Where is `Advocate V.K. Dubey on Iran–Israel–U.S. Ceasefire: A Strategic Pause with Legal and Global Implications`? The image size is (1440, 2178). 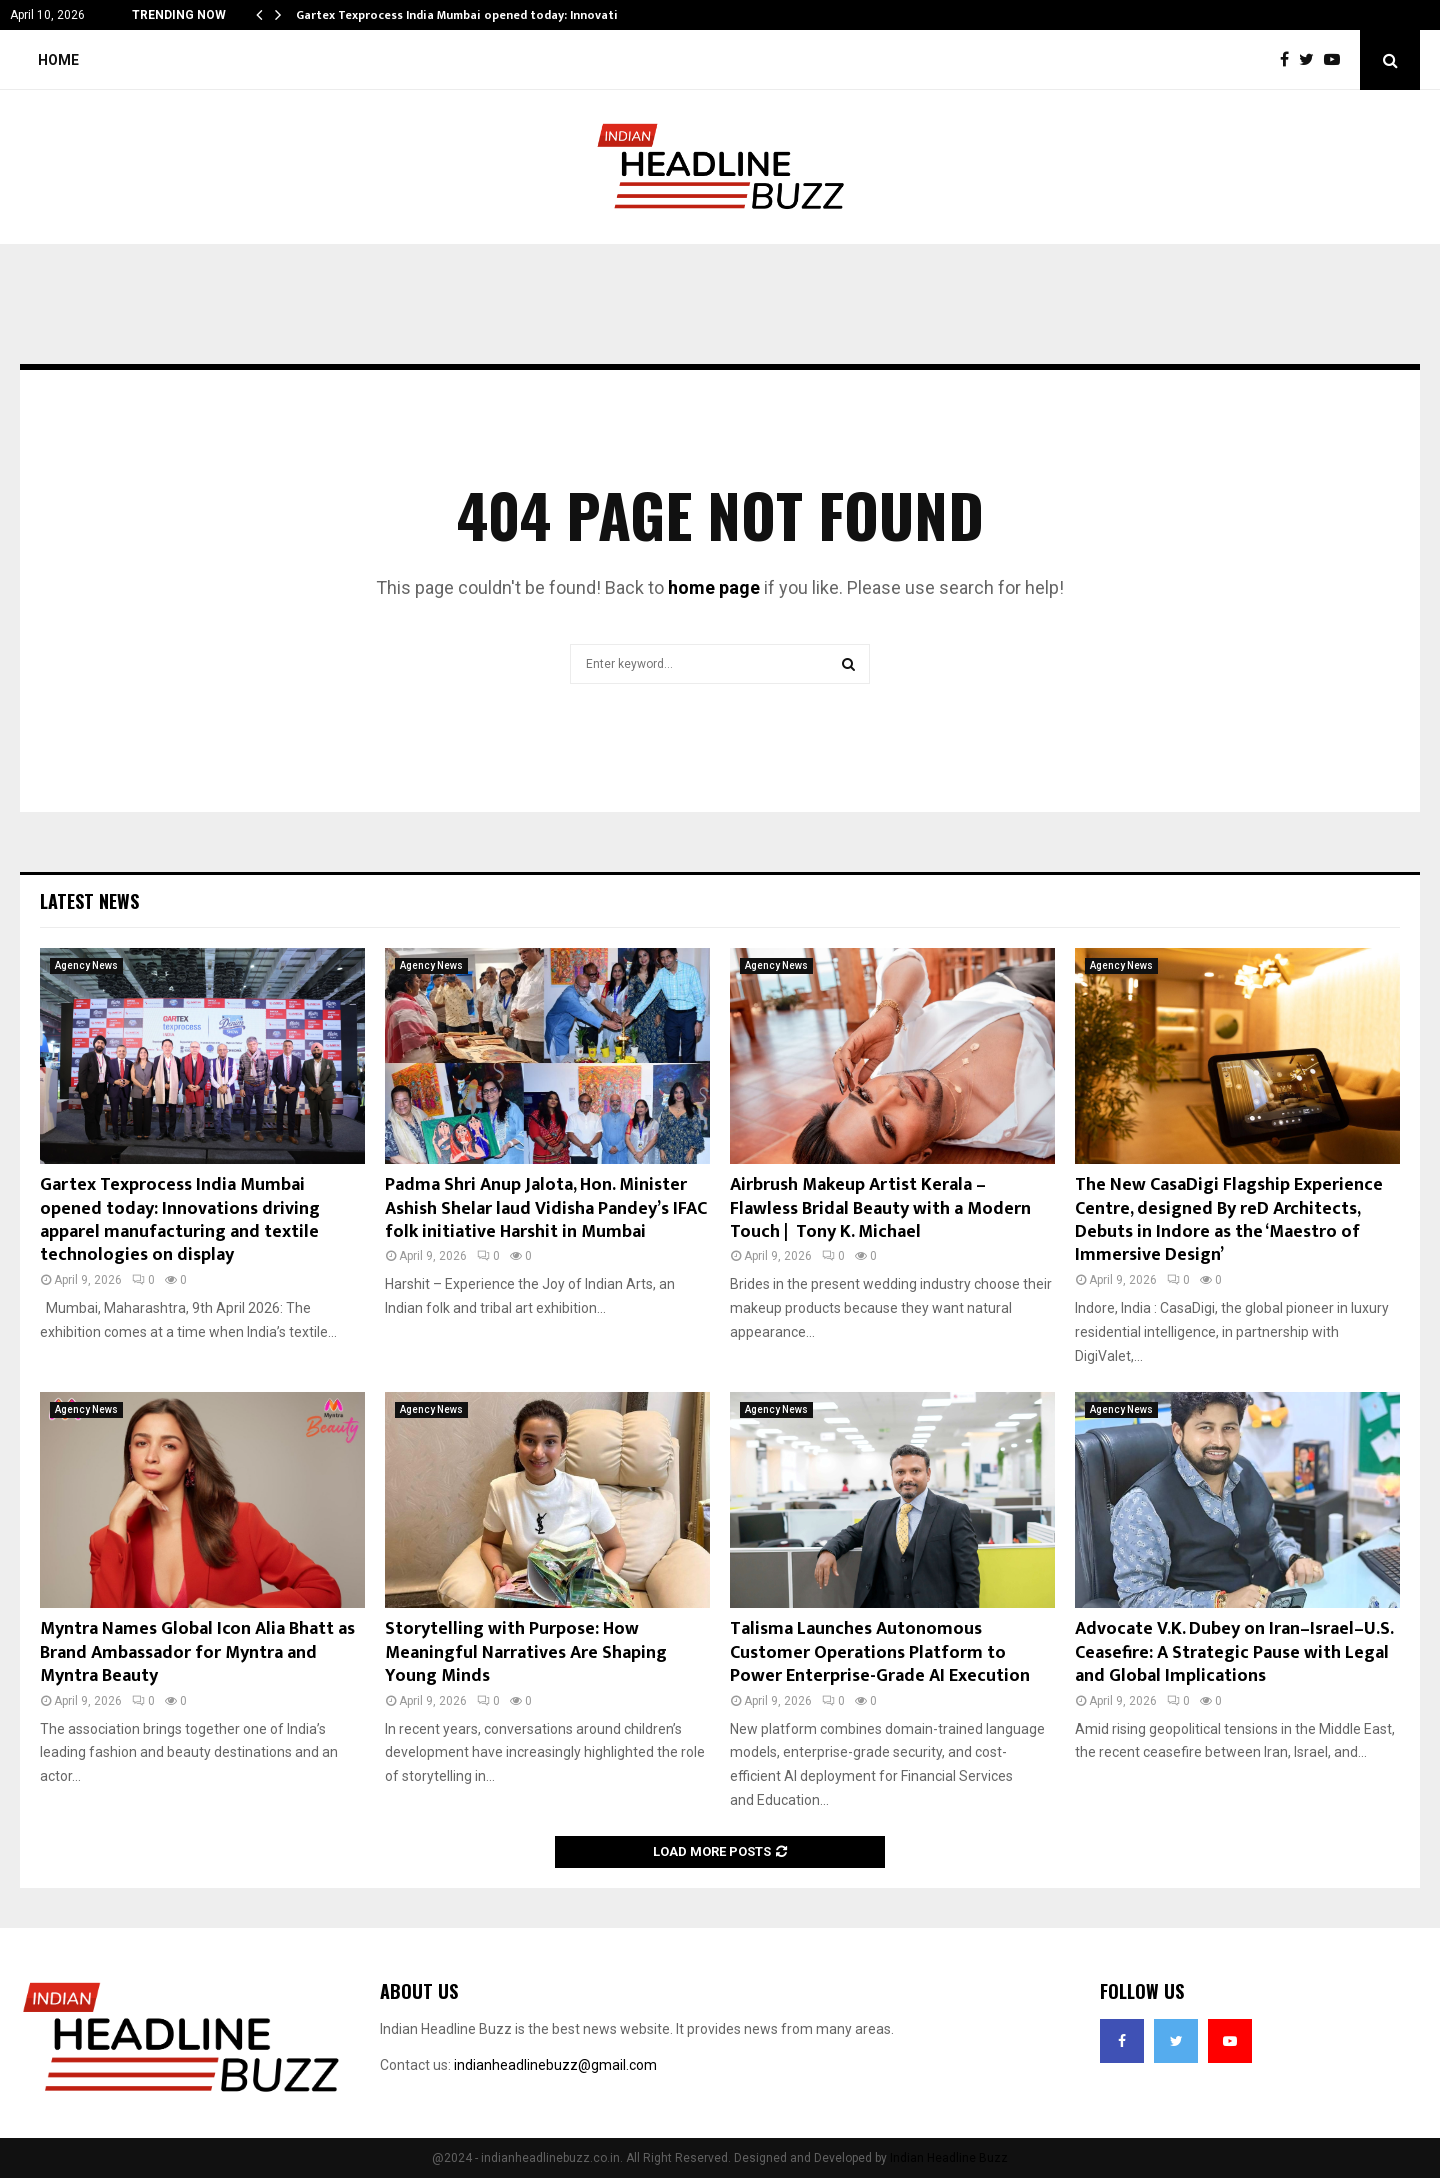 Advocate V.K. Dubey on Iran–Israel–U.S. Ceasefire: A Strategic Pause with Legal and Global Implications is located at coordinates (1234, 1652).